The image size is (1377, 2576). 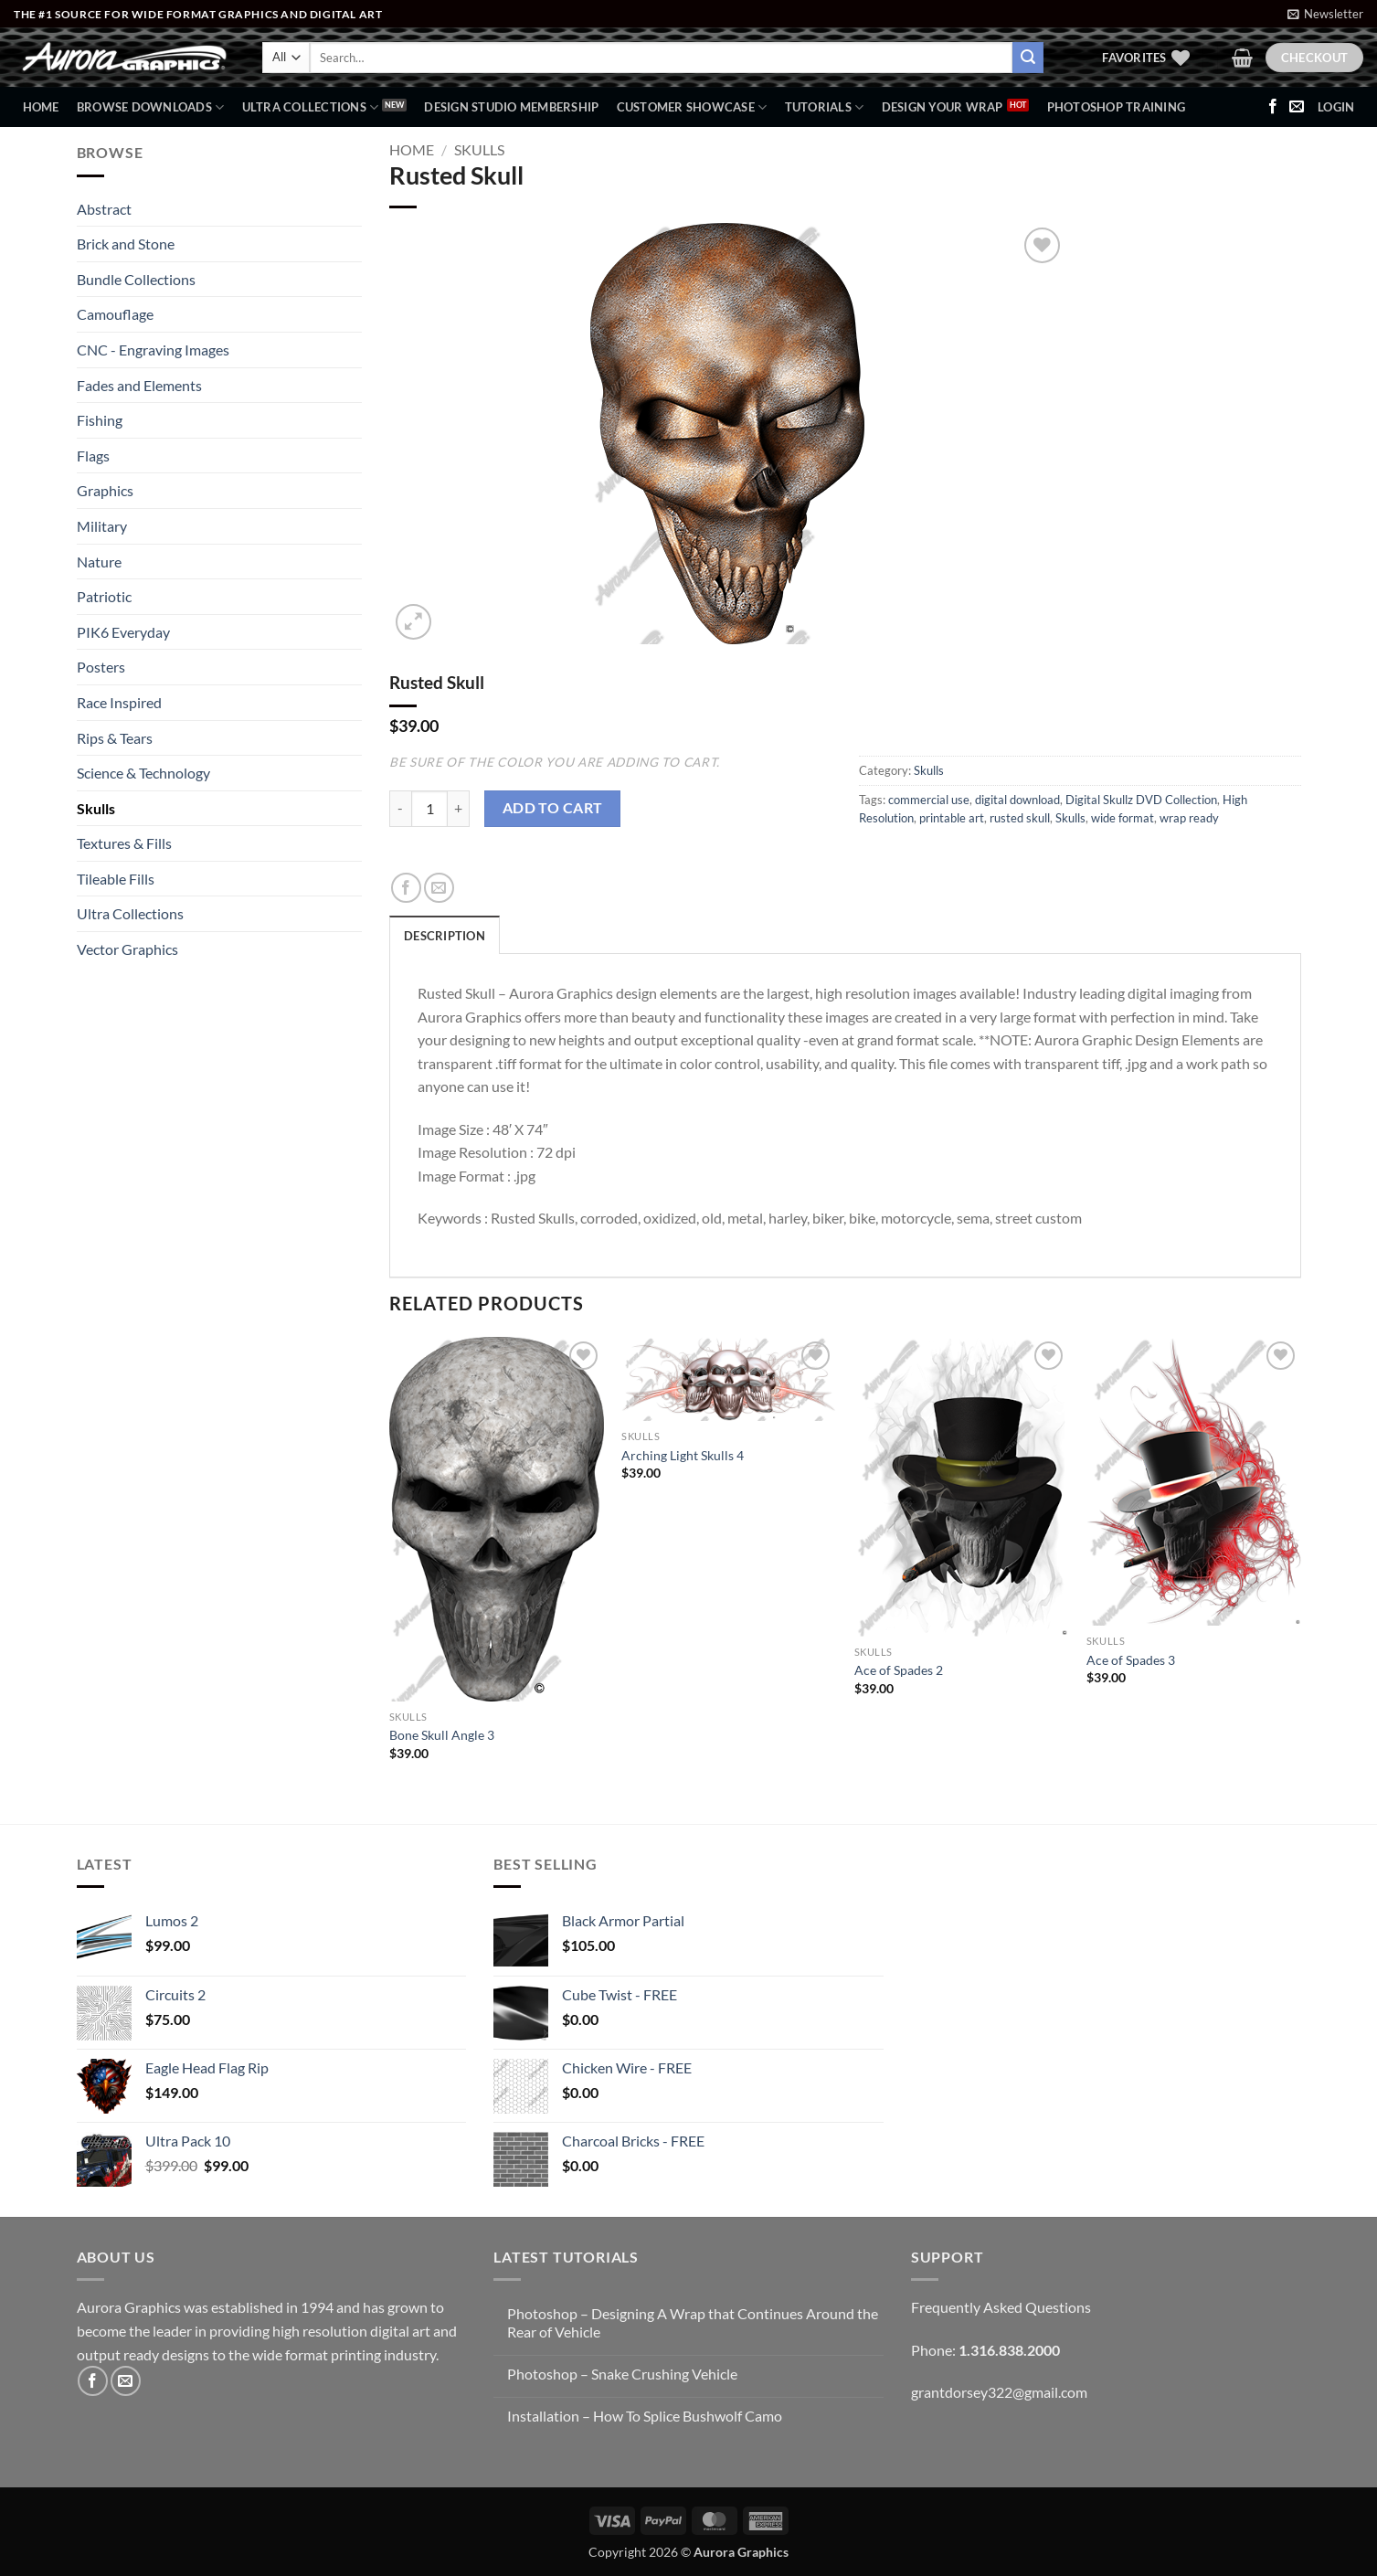 I want to click on [button], so click(x=1325, y=13).